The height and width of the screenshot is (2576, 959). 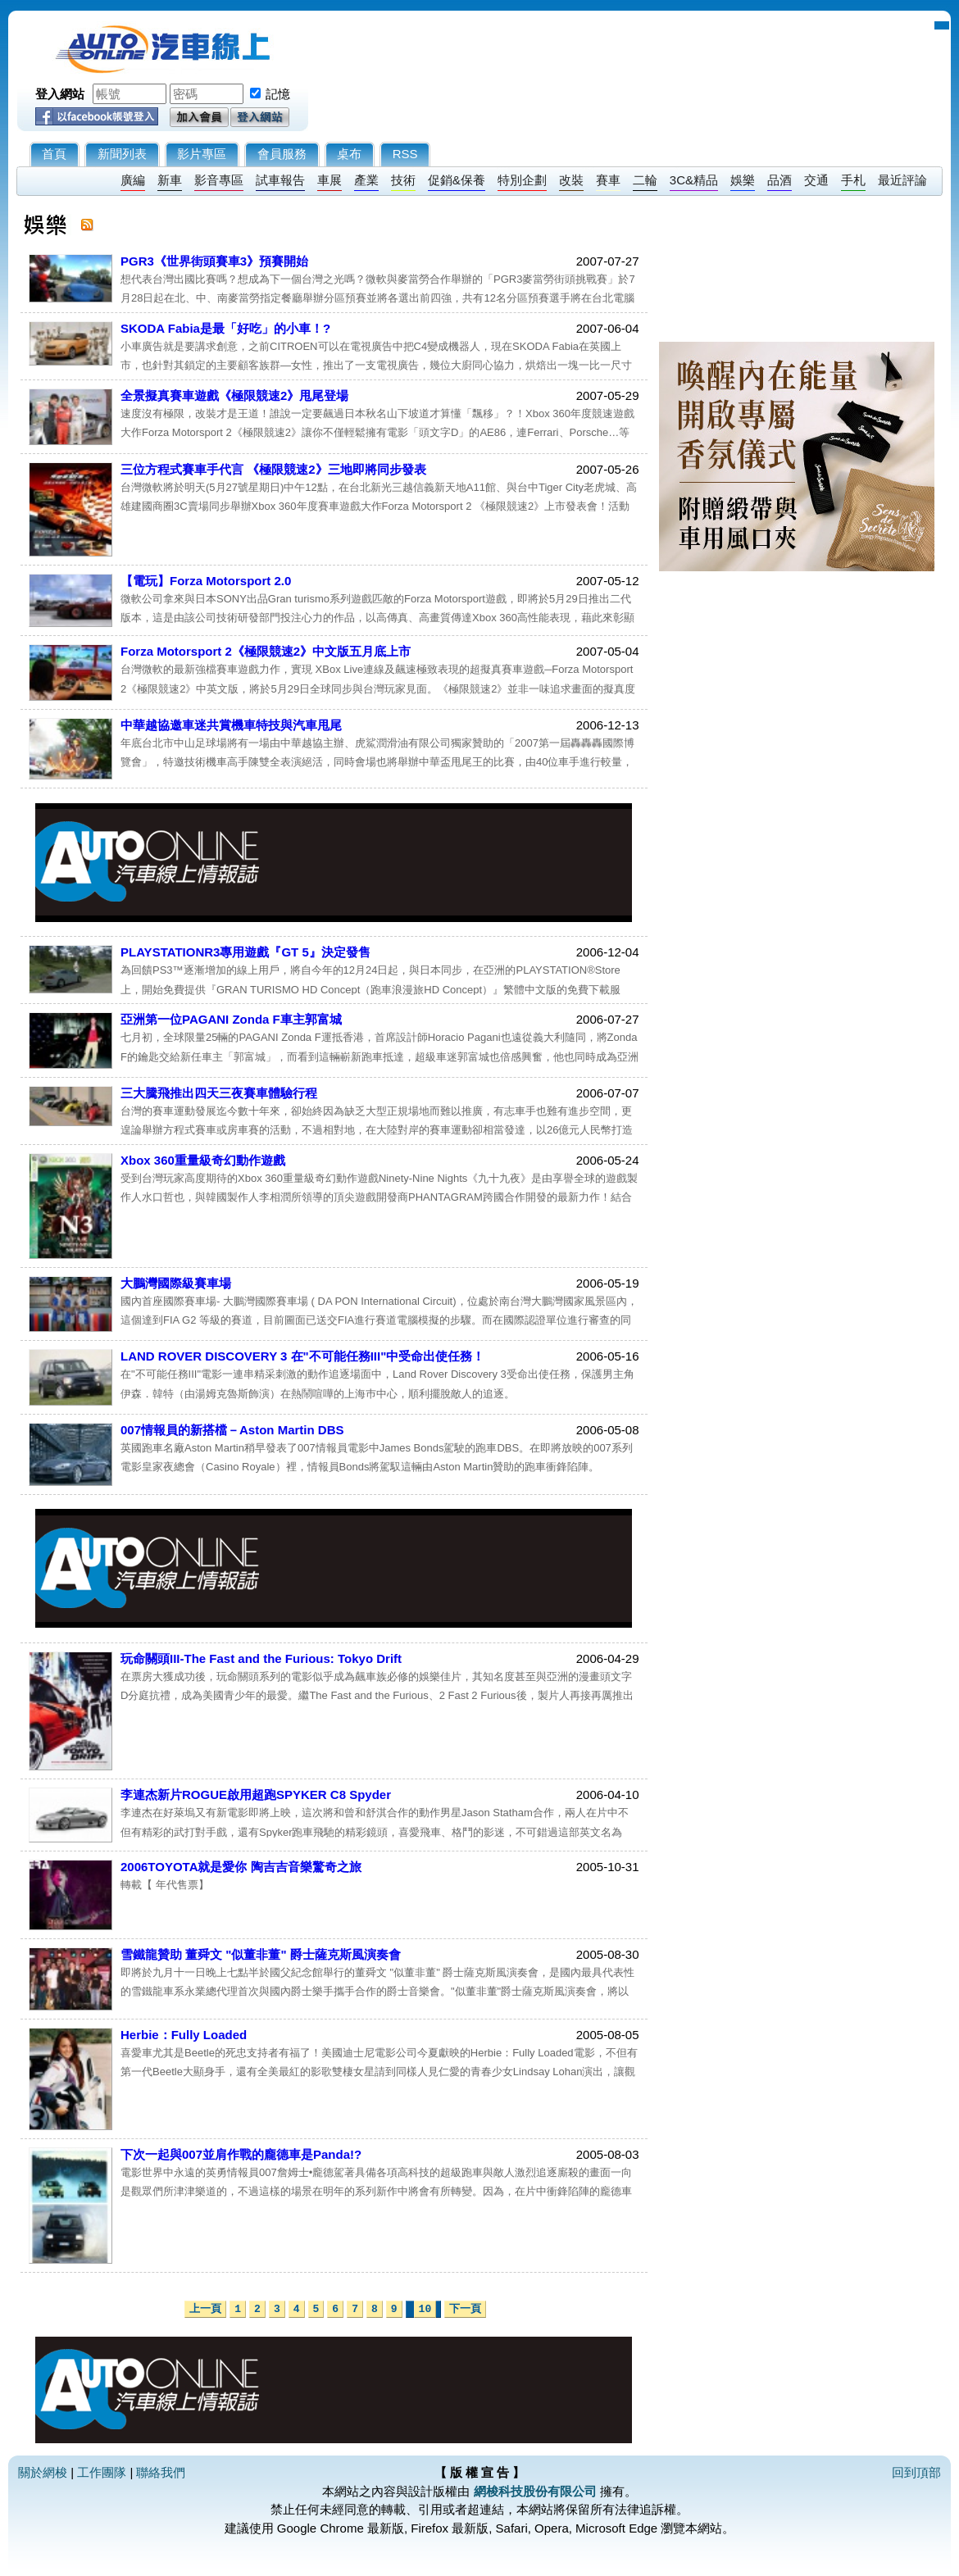 I want to click on PLAYSTATIONR3專用遊戲『GT 5』決定發售, so click(x=245, y=952).